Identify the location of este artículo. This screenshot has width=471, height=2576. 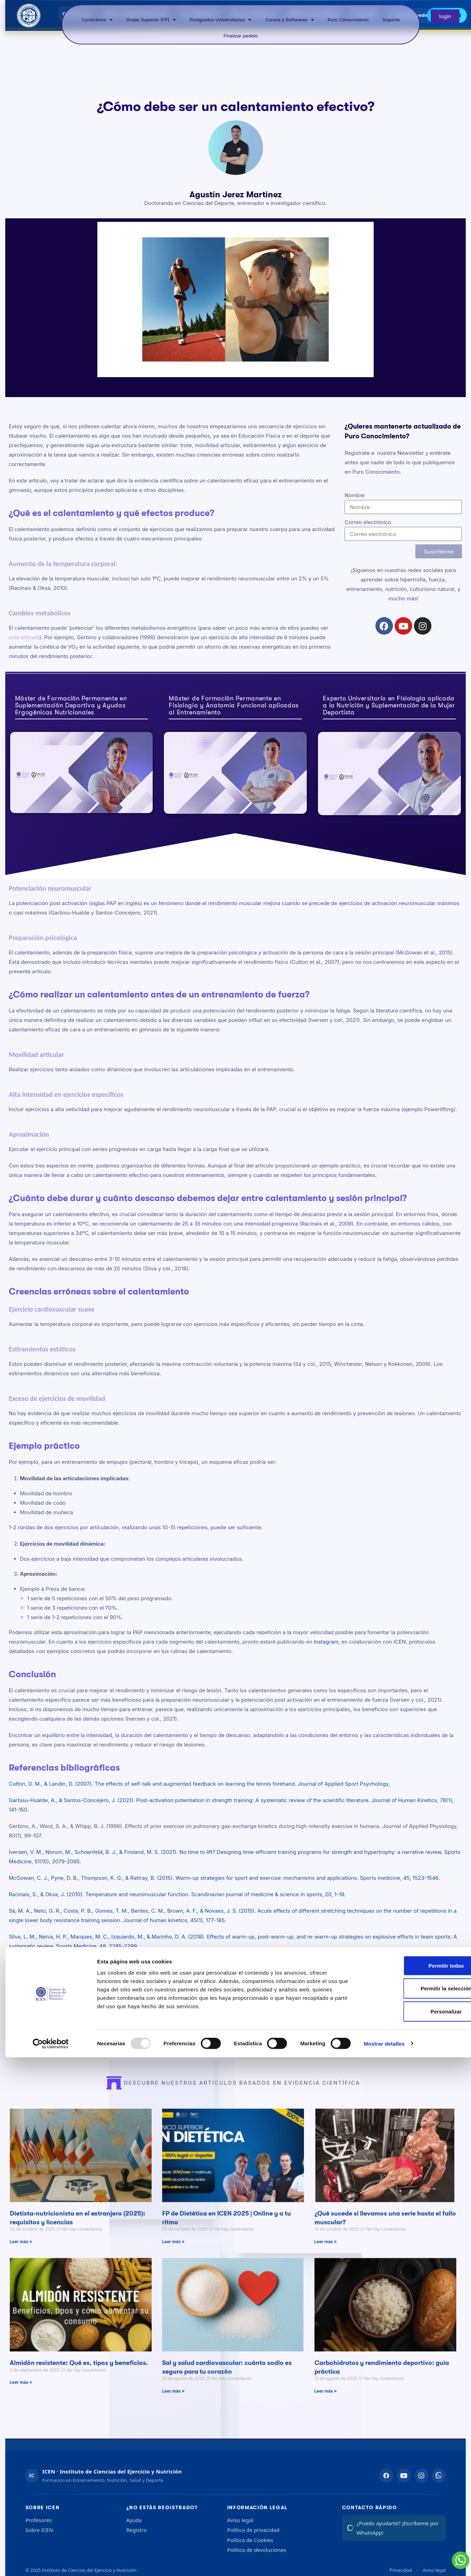
(24, 637).